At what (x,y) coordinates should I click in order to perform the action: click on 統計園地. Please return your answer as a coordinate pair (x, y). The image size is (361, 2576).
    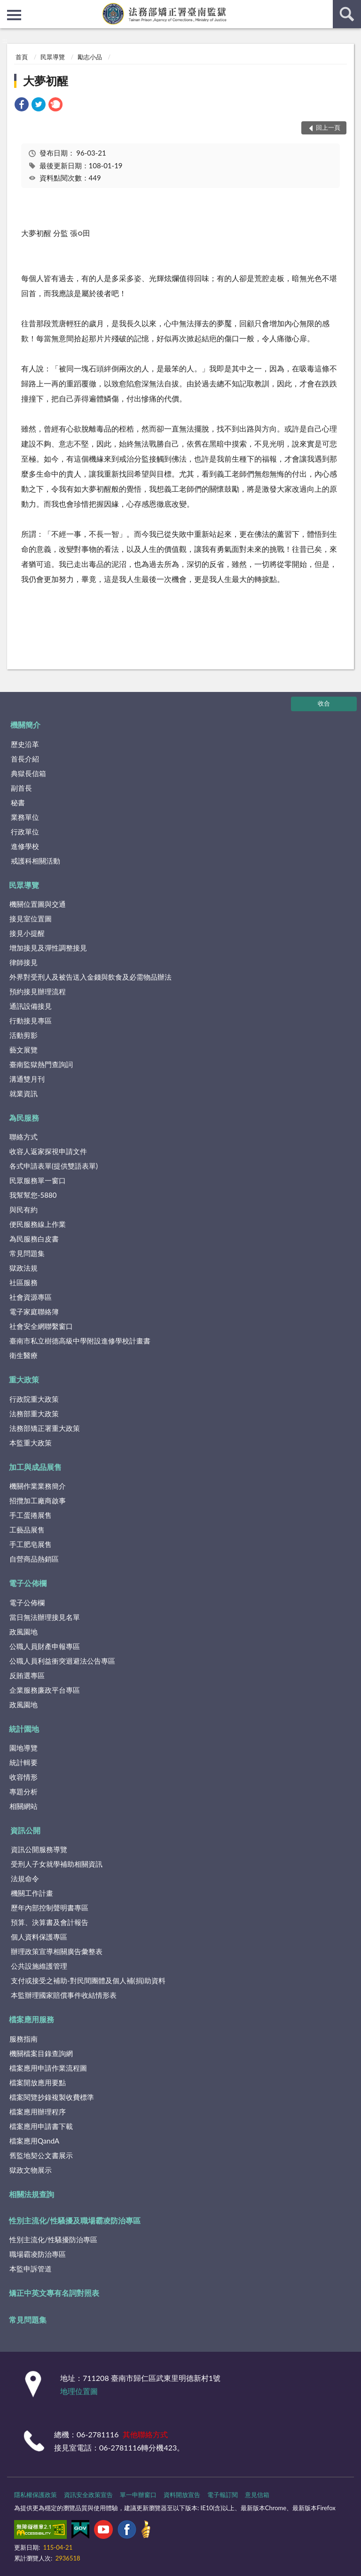
    Looking at the image, I should click on (24, 1728).